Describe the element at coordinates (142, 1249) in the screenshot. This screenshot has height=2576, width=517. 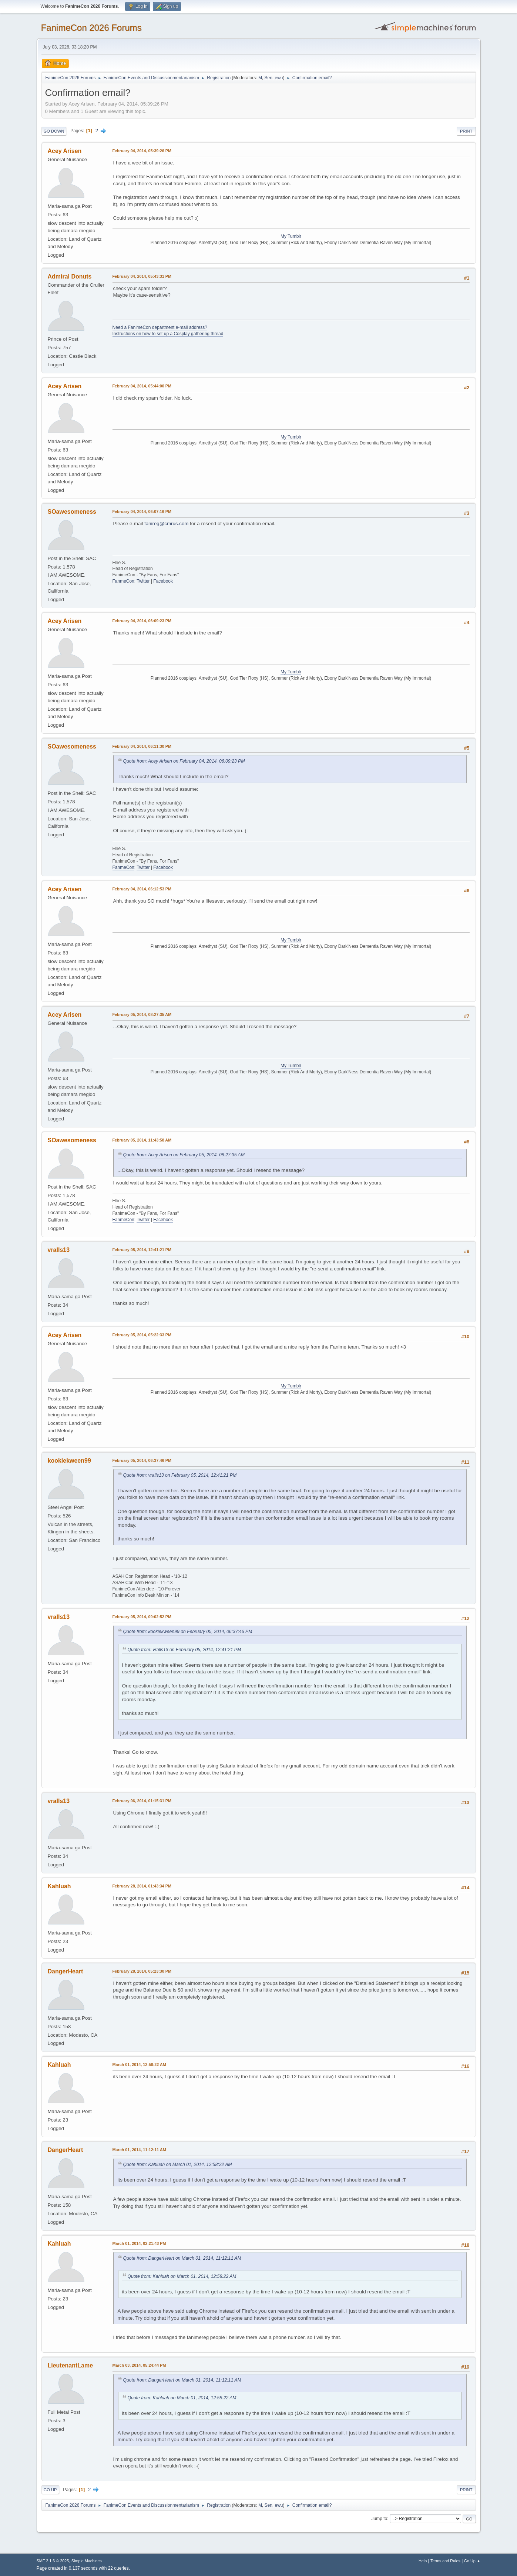
I see `February 05, 2014, 12:41:21 PM` at that location.